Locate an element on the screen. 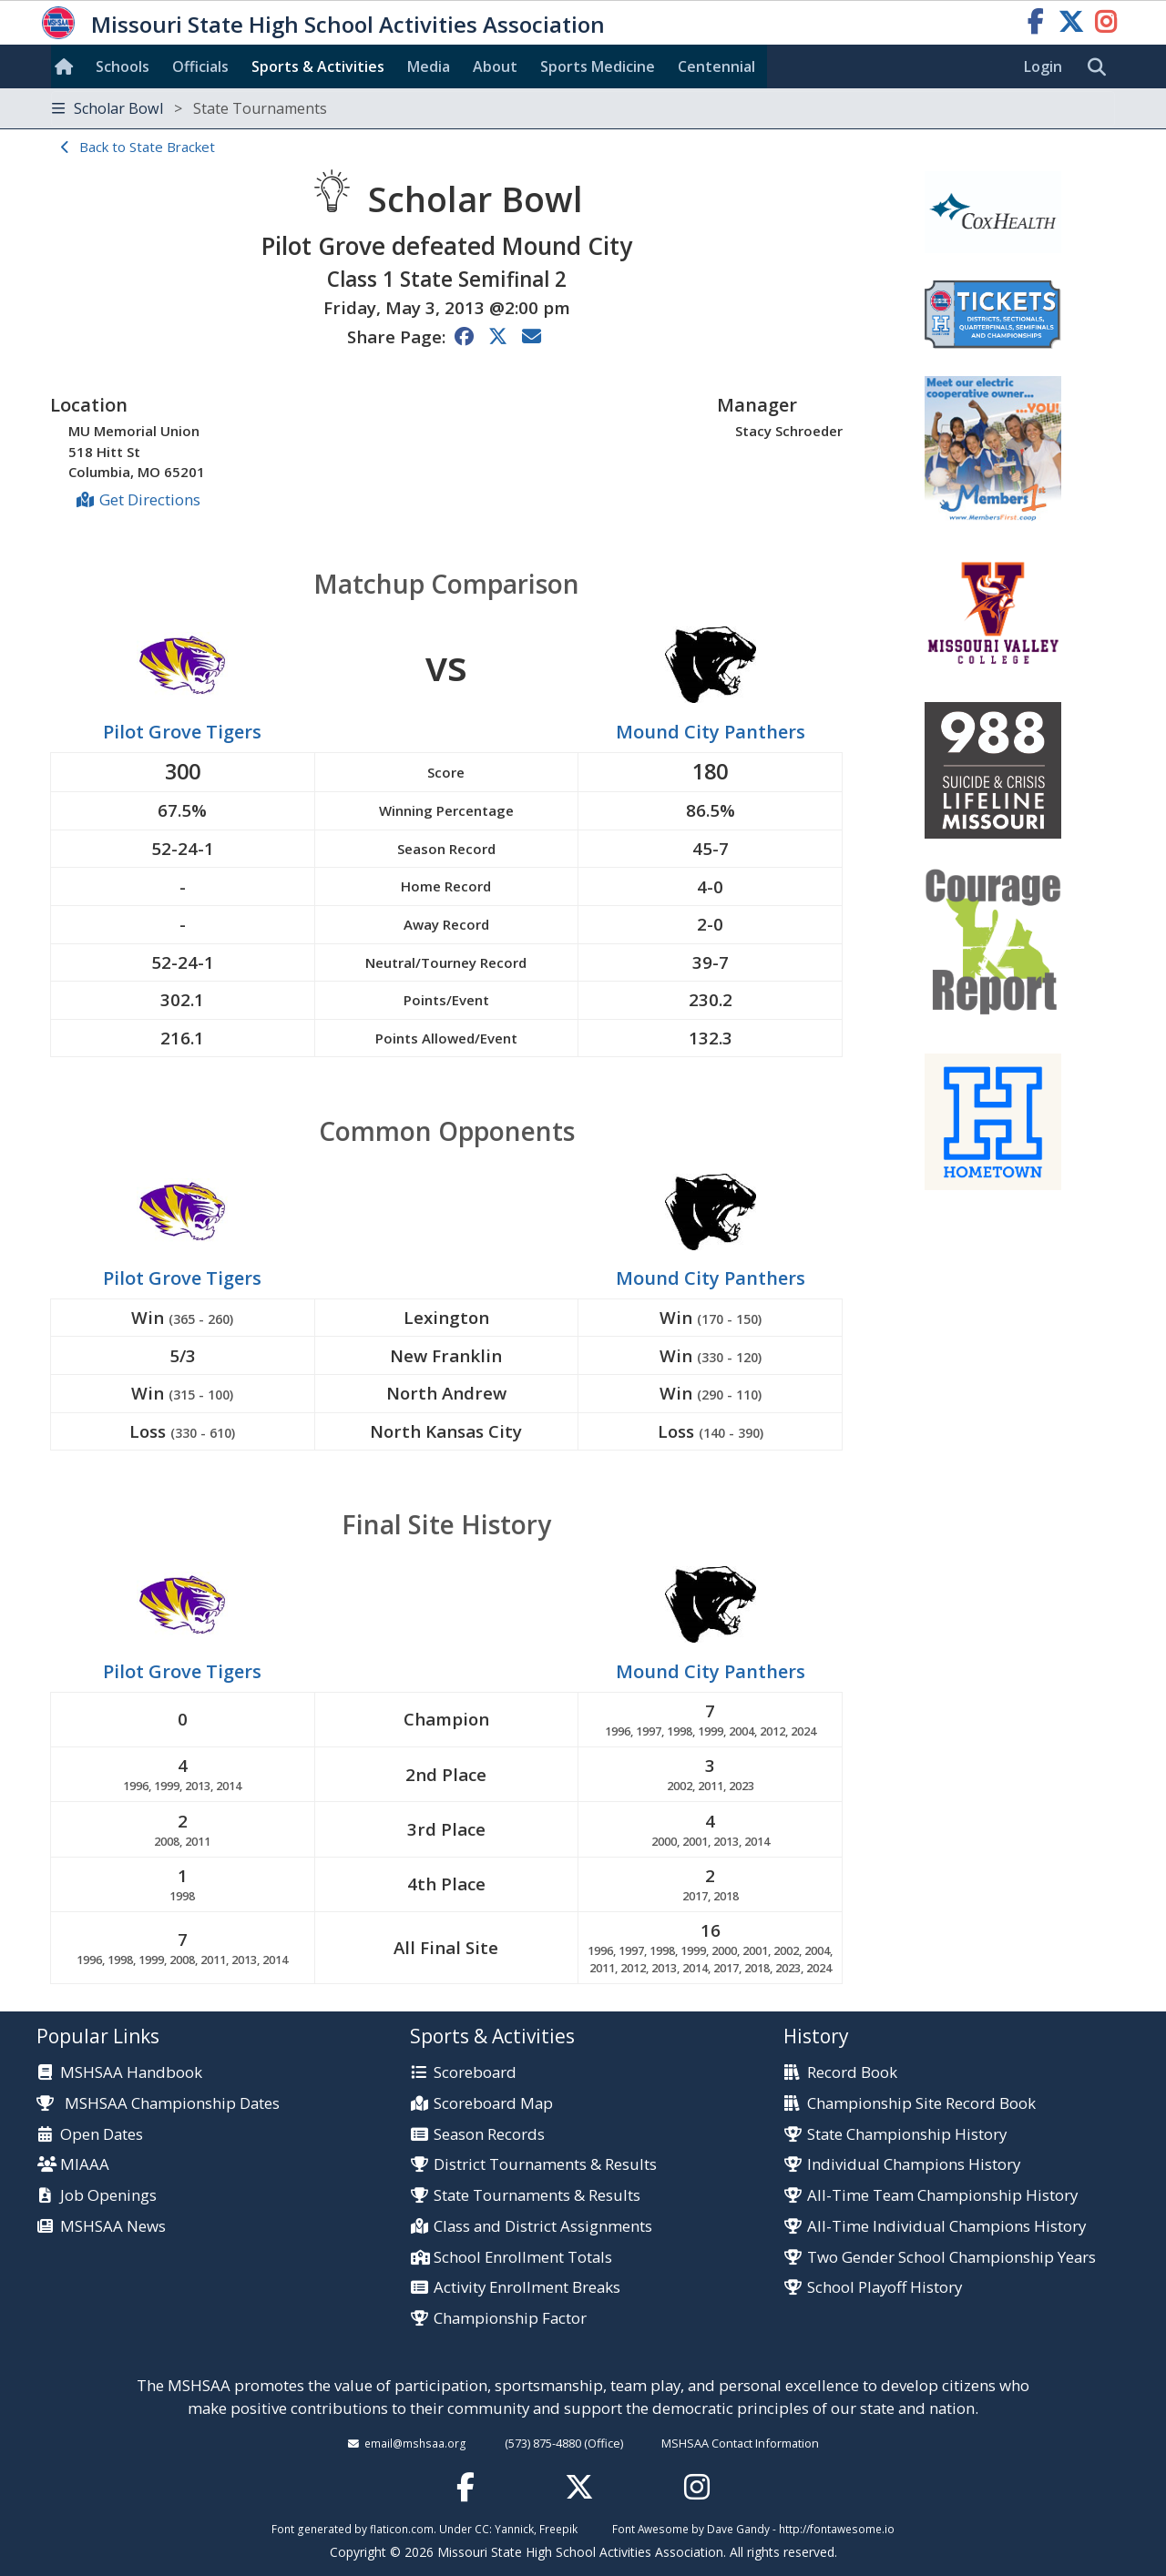 This screenshot has height=2576, width=1166. MSHSAA Championship Dates is located at coordinates (158, 2102).